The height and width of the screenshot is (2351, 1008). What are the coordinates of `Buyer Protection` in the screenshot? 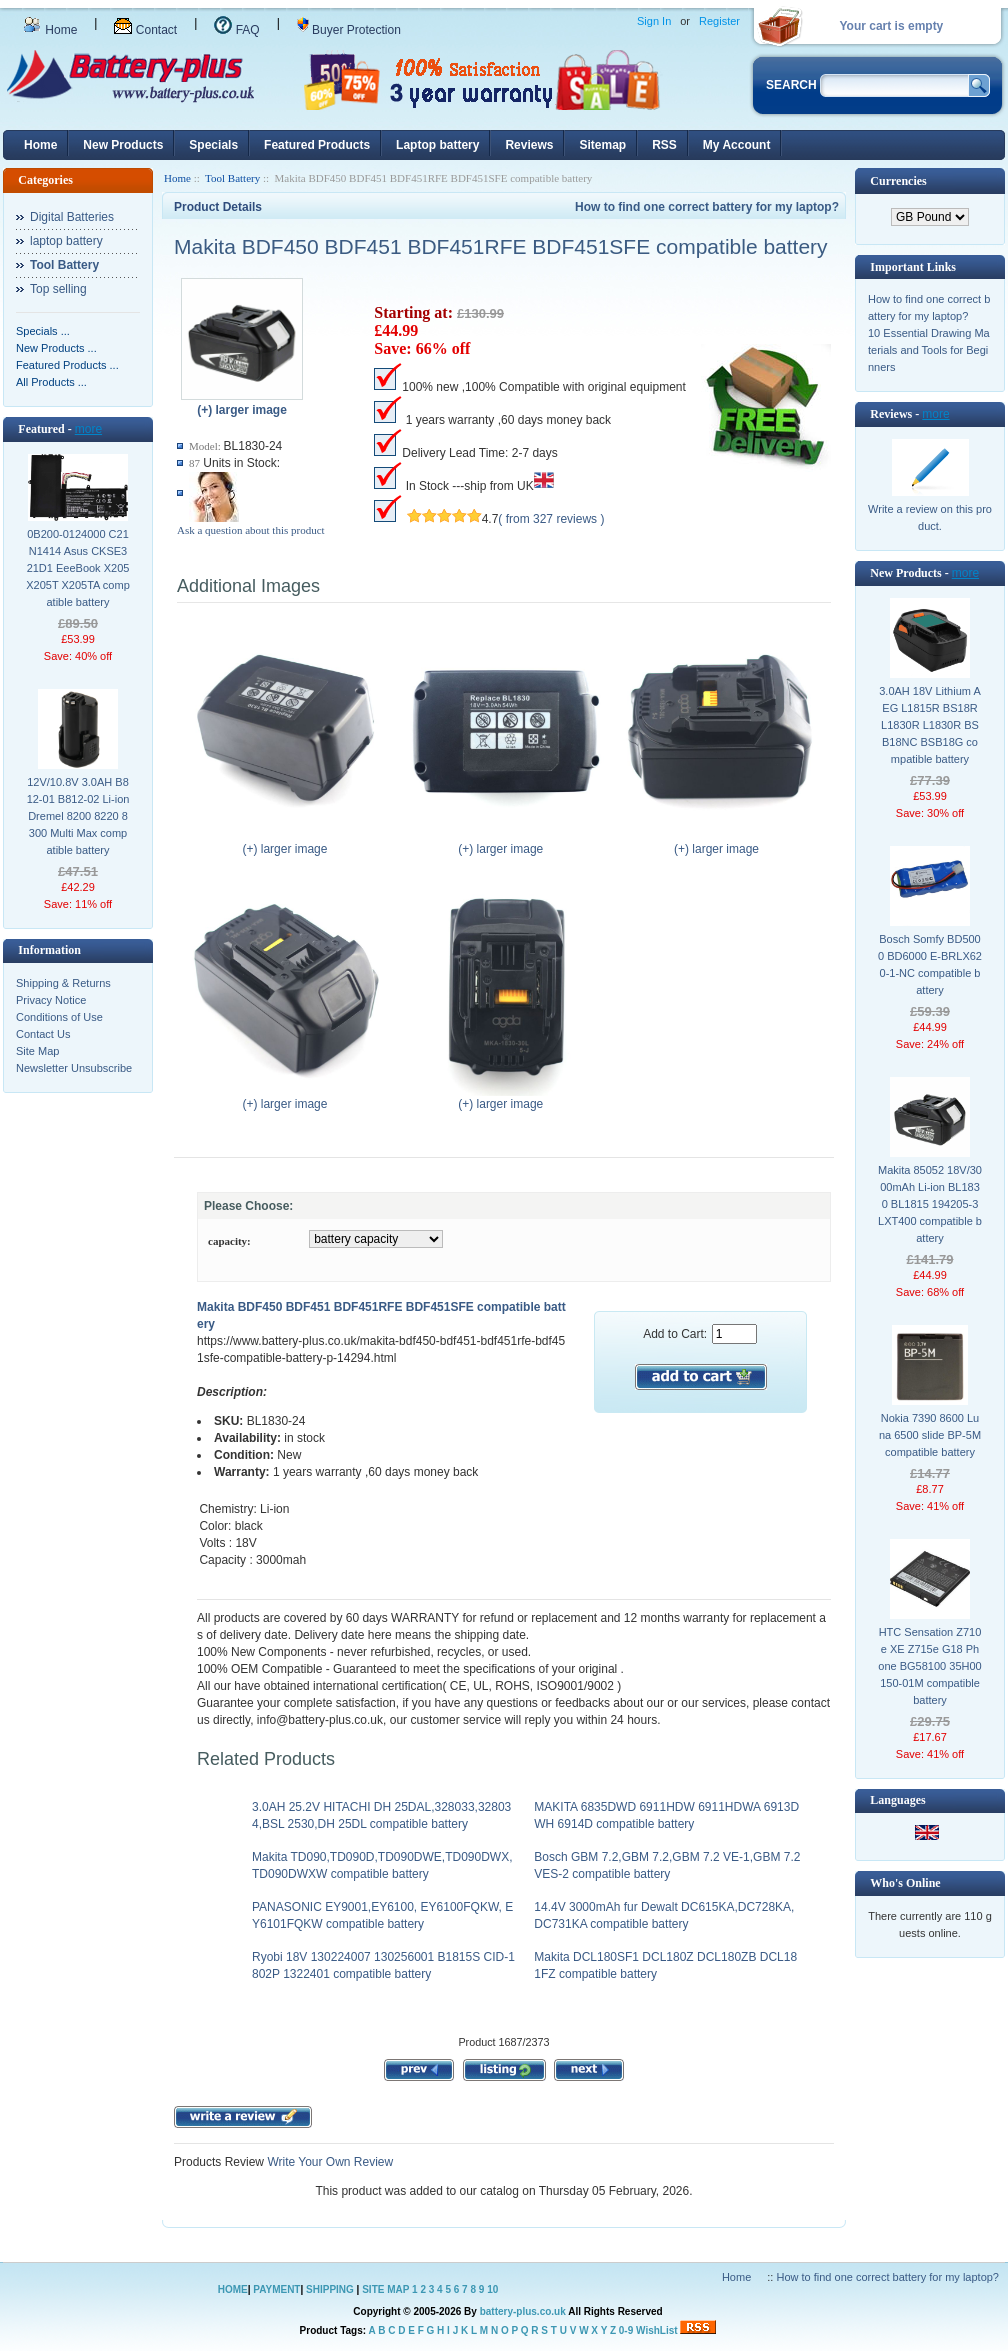 It's located at (349, 30).